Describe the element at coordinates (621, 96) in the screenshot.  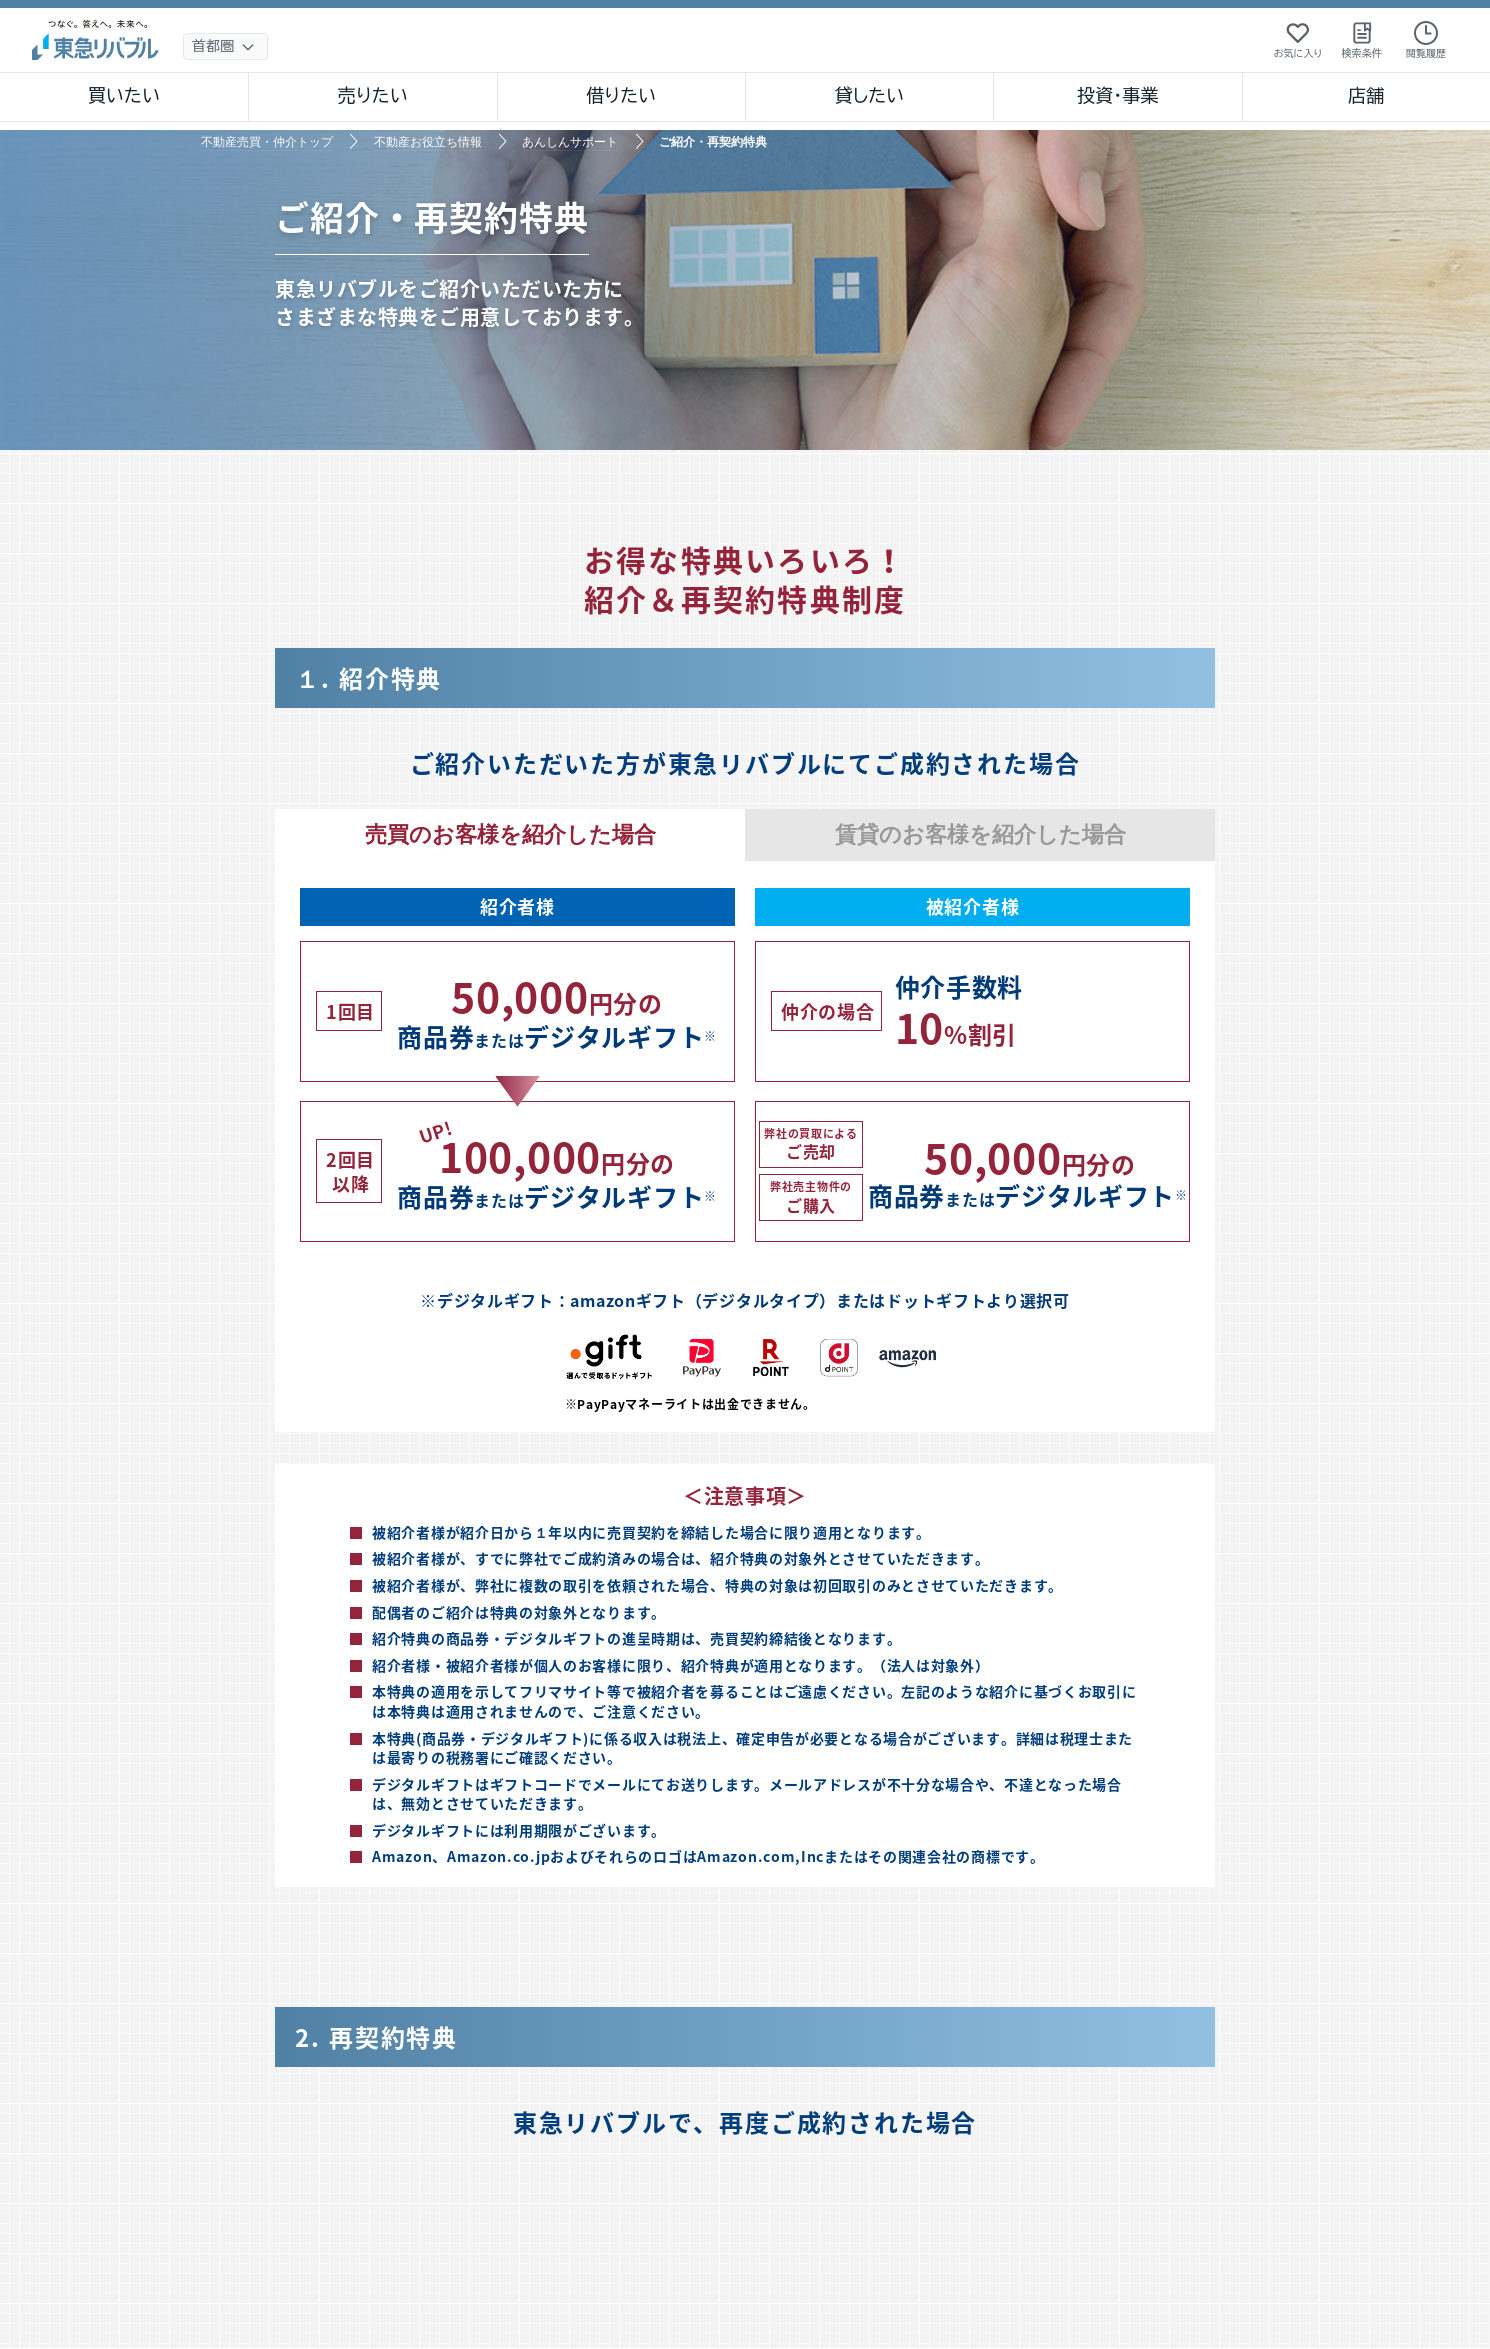
I see `借りたい` at that location.